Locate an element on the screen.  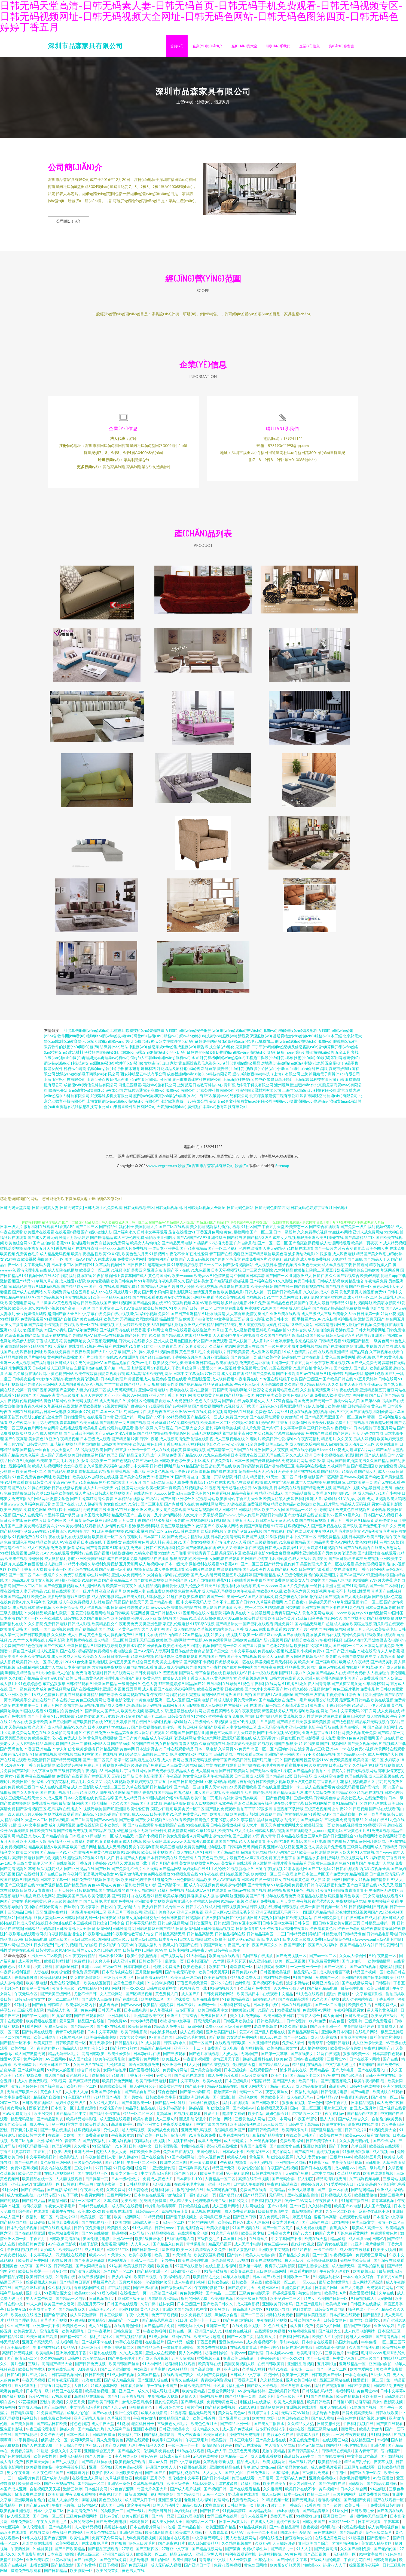
日本三级国产 is located at coordinates (189, 2306).